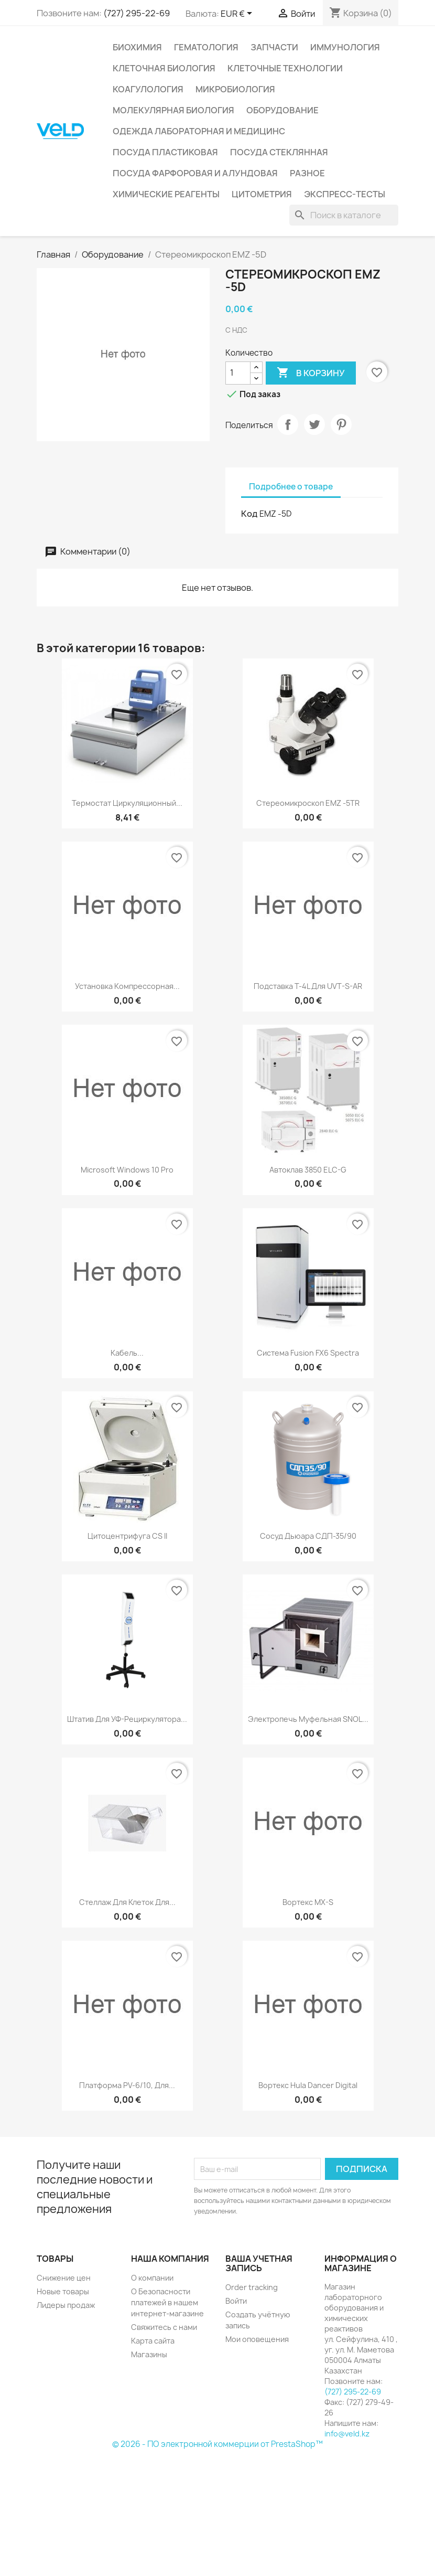 This screenshot has height=2576, width=435. Describe the element at coordinates (307, 173) in the screenshot. I see `Разное` at that location.